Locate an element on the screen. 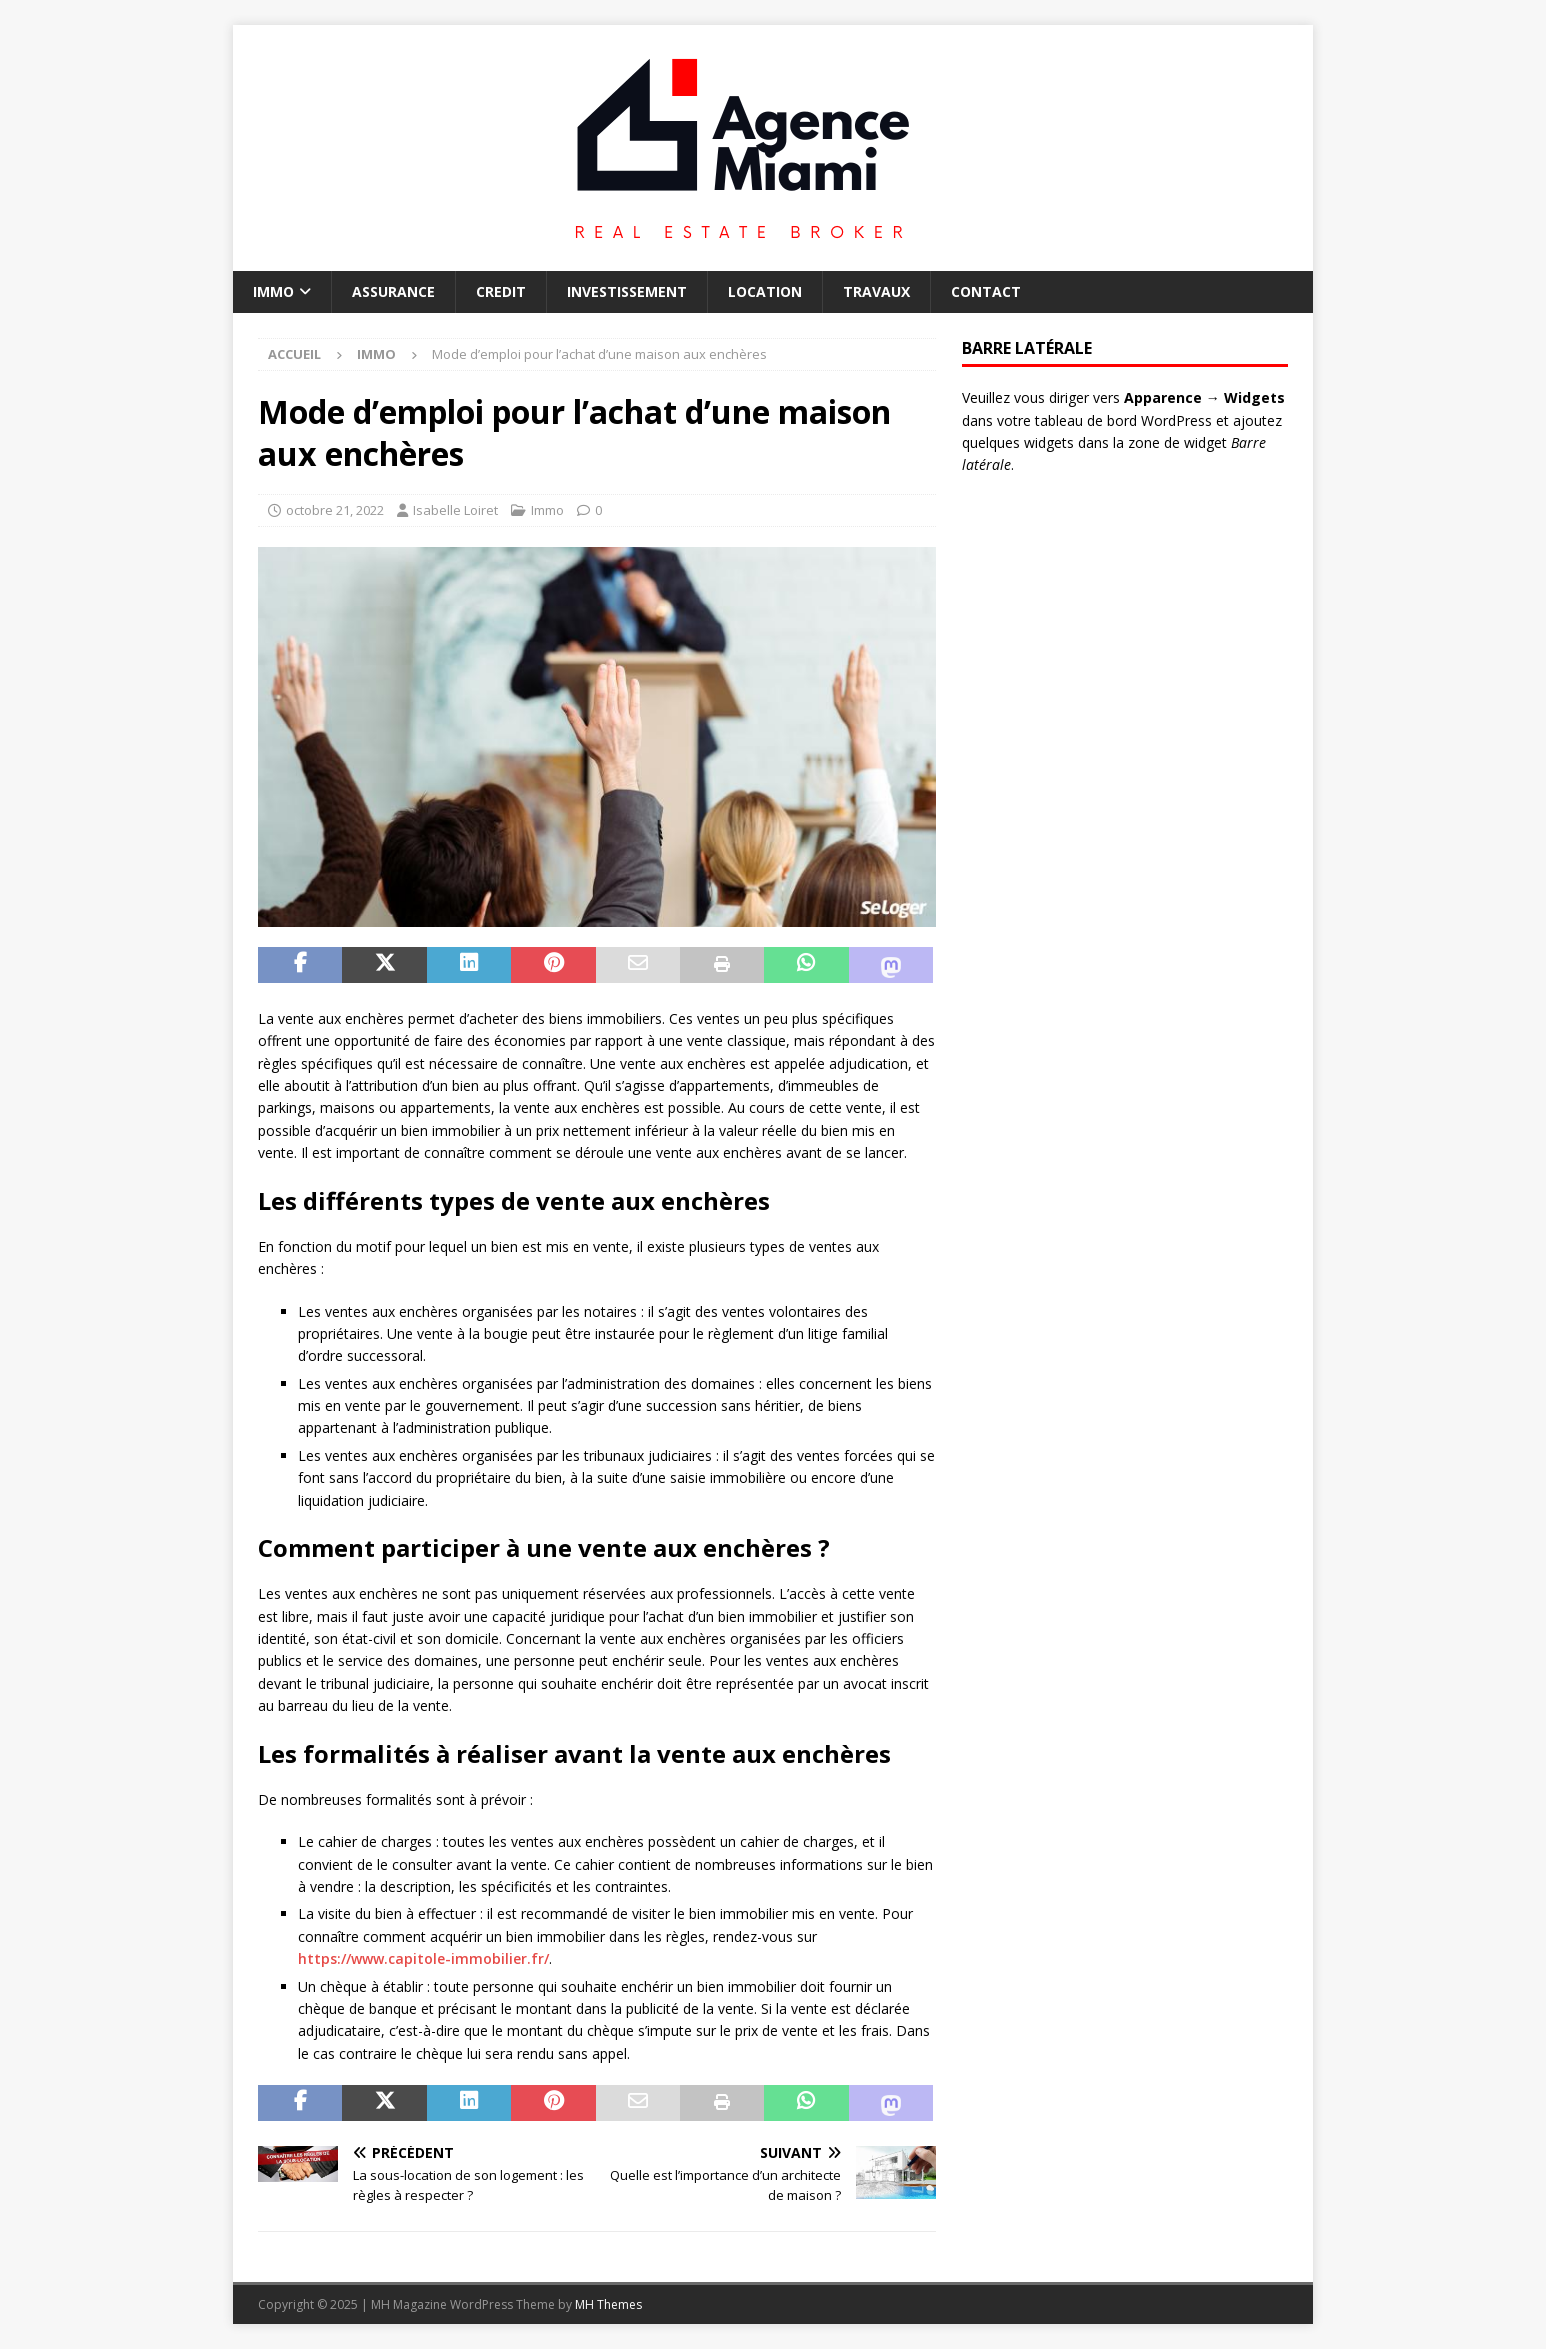 This screenshot has height=2349, width=1546. Investissement is located at coordinates (627, 291).